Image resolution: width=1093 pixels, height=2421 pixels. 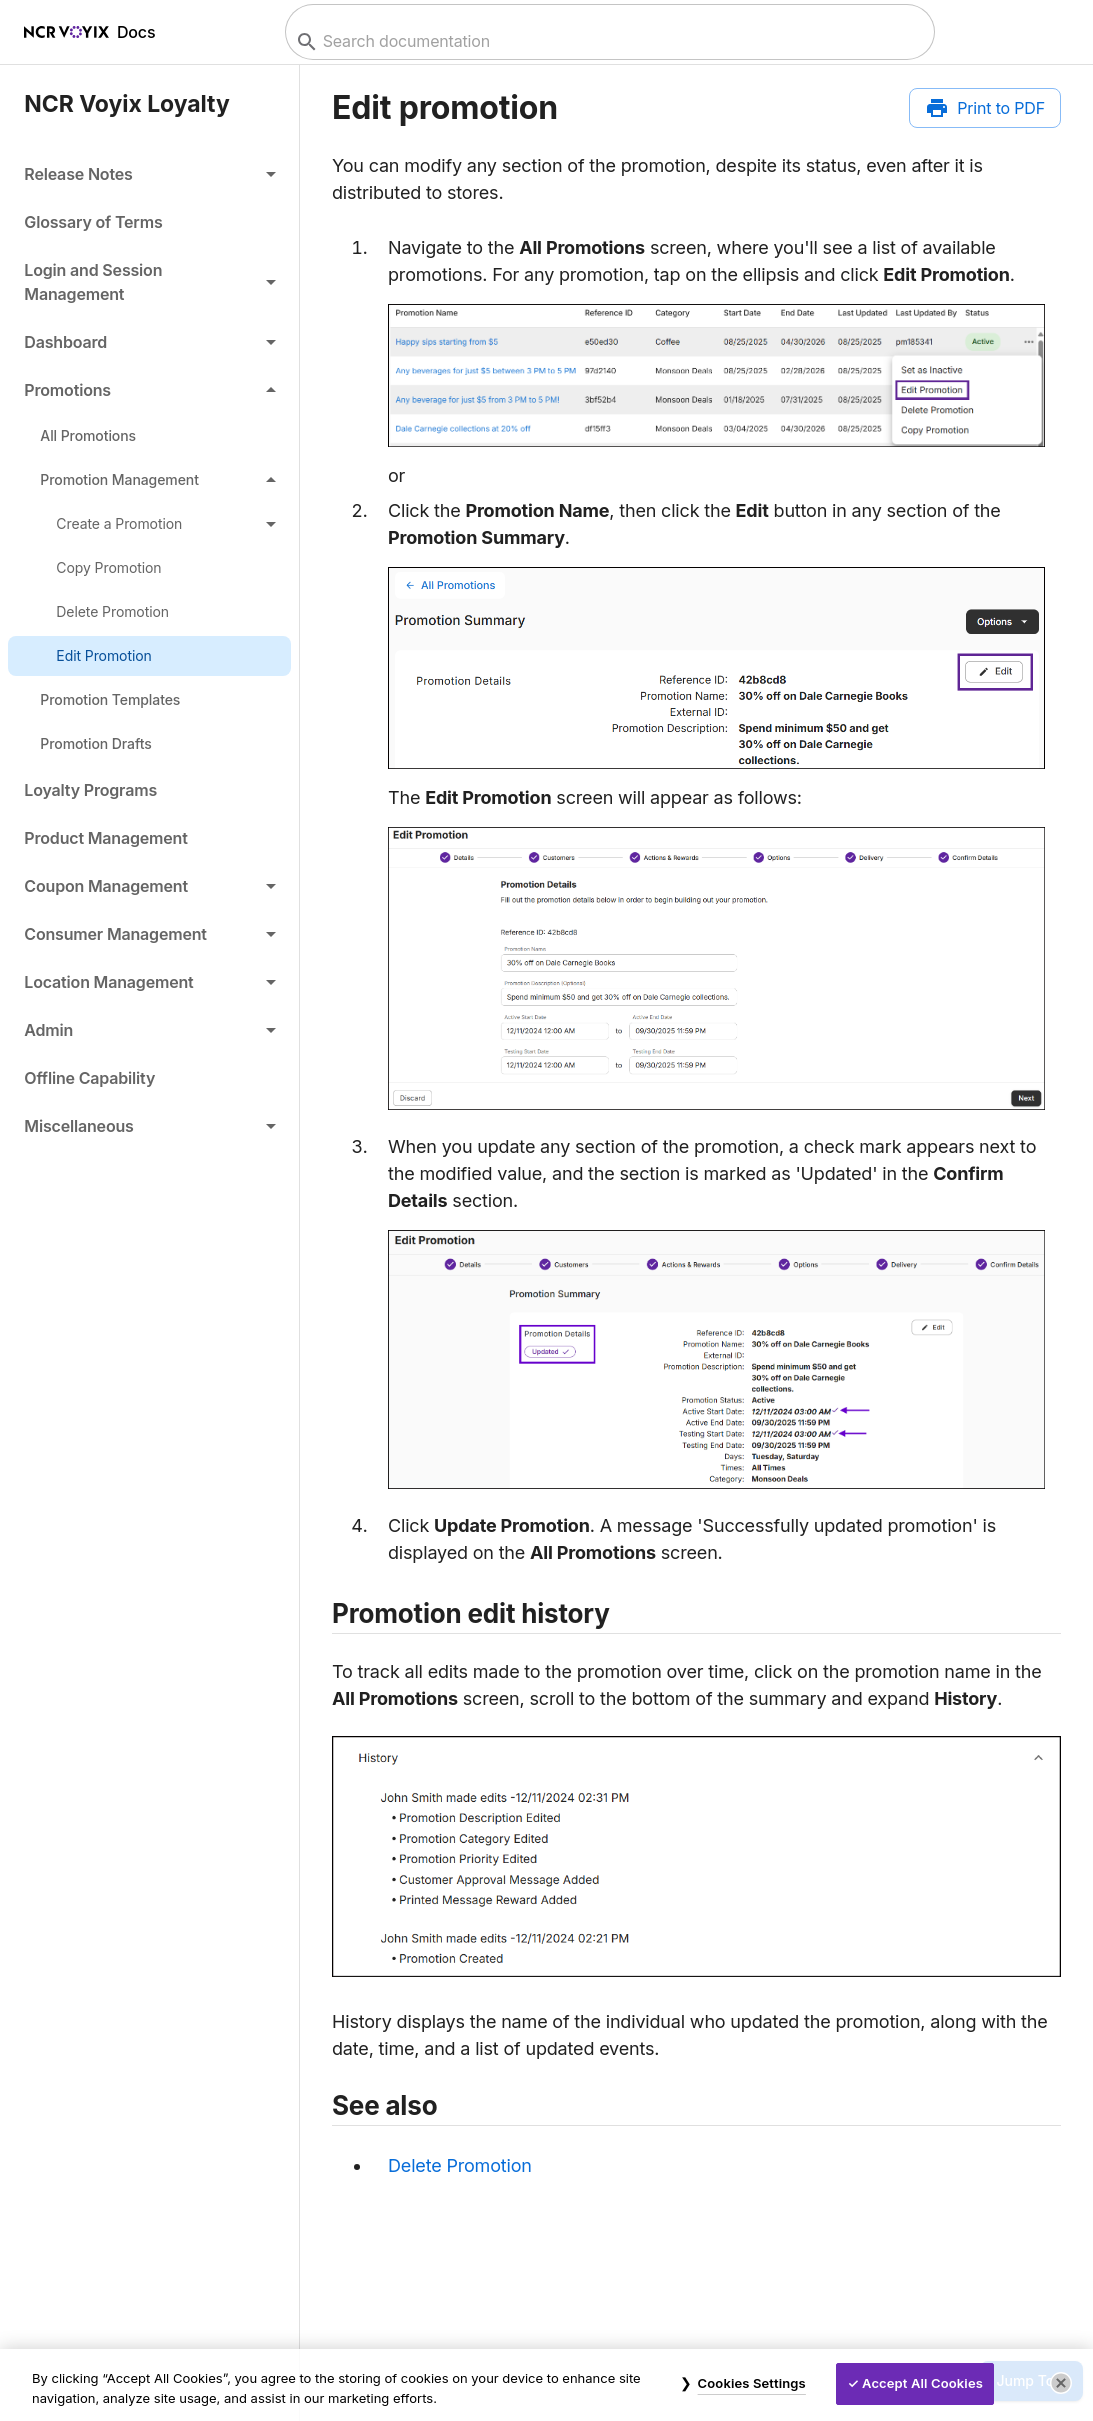 I want to click on Accept All Cookies, so click(x=922, y=2383).